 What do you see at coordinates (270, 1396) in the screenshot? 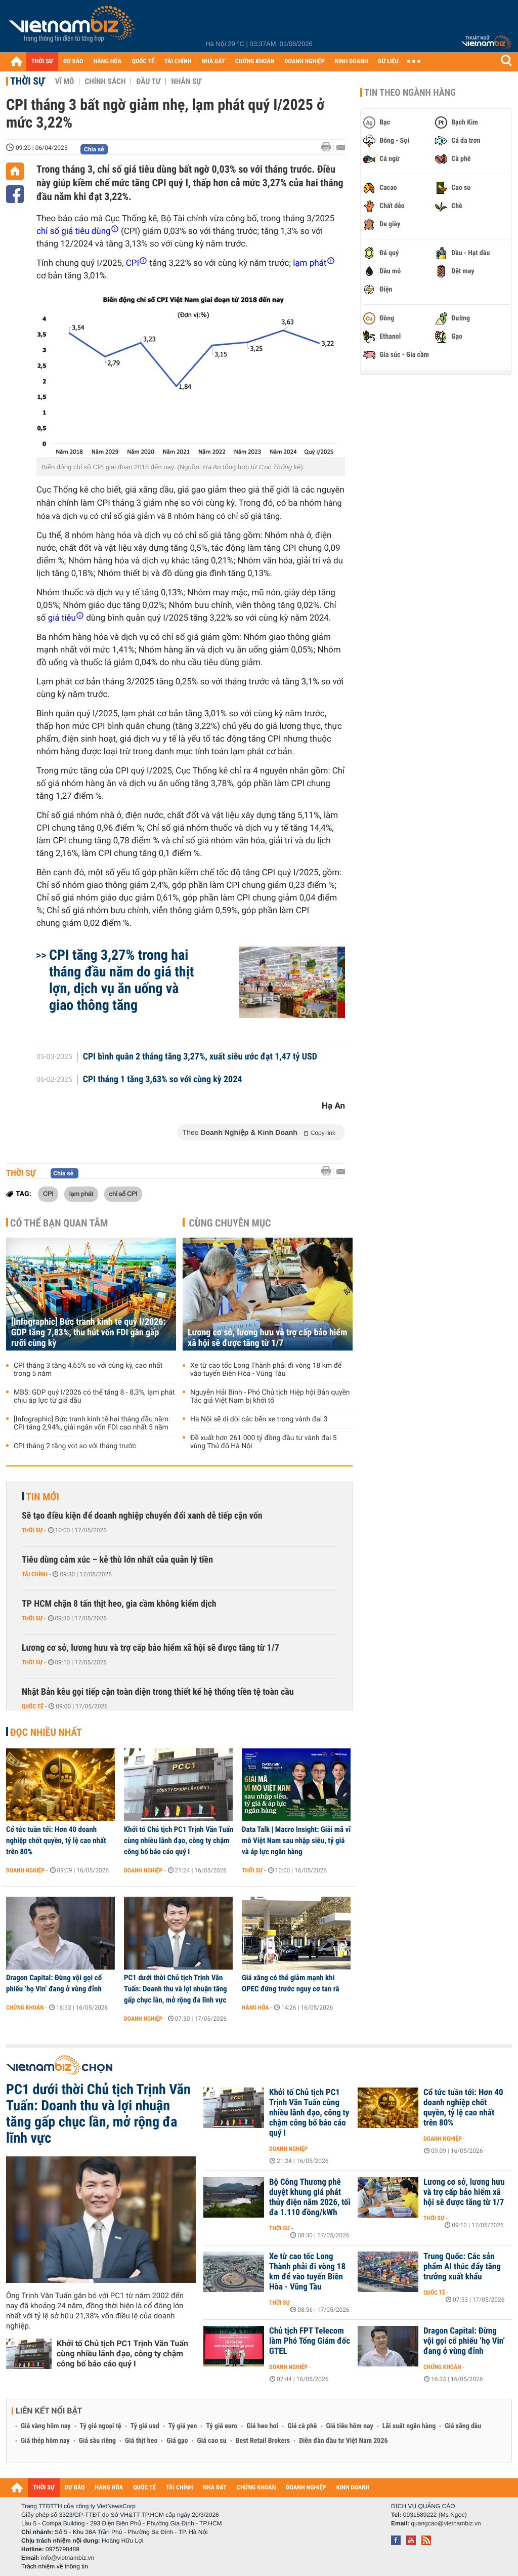
I see `Nguyễn Hải Bình - Phó Chủ tịch Hiệp hội Bản quyền Tác giả Việt Nam bị khởi tố` at bounding box center [270, 1396].